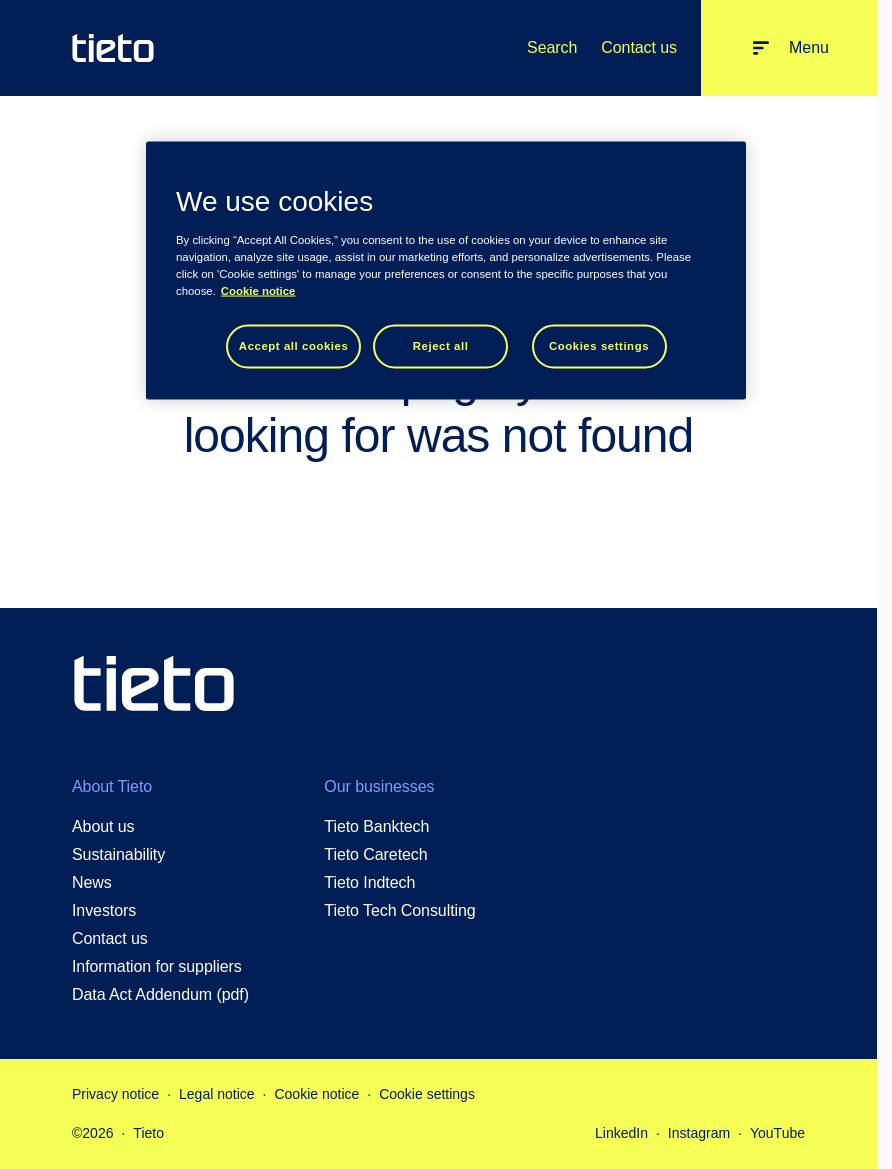 The width and height of the screenshot is (892, 1169). Describe the element at coordinates (639, 47) in the screenshot. I see `Contact us` at that location.